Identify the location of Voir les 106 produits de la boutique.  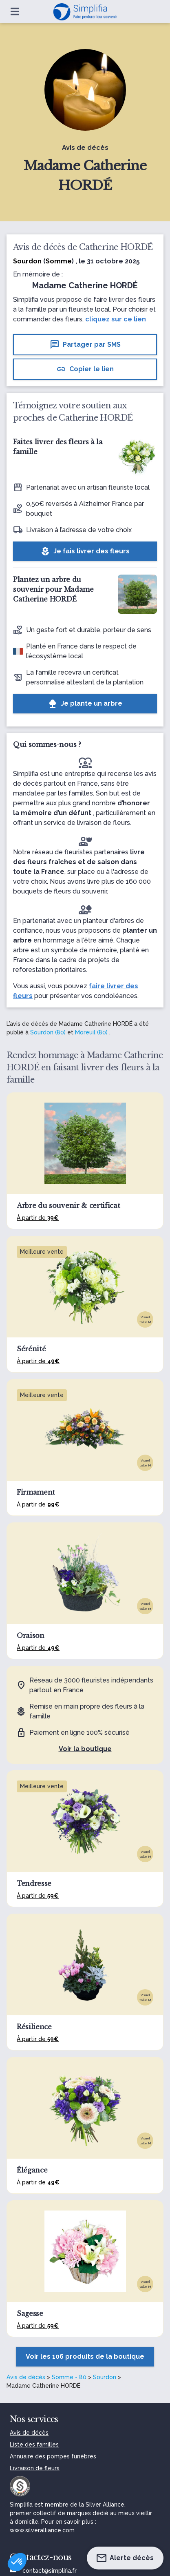
(85, 2356).